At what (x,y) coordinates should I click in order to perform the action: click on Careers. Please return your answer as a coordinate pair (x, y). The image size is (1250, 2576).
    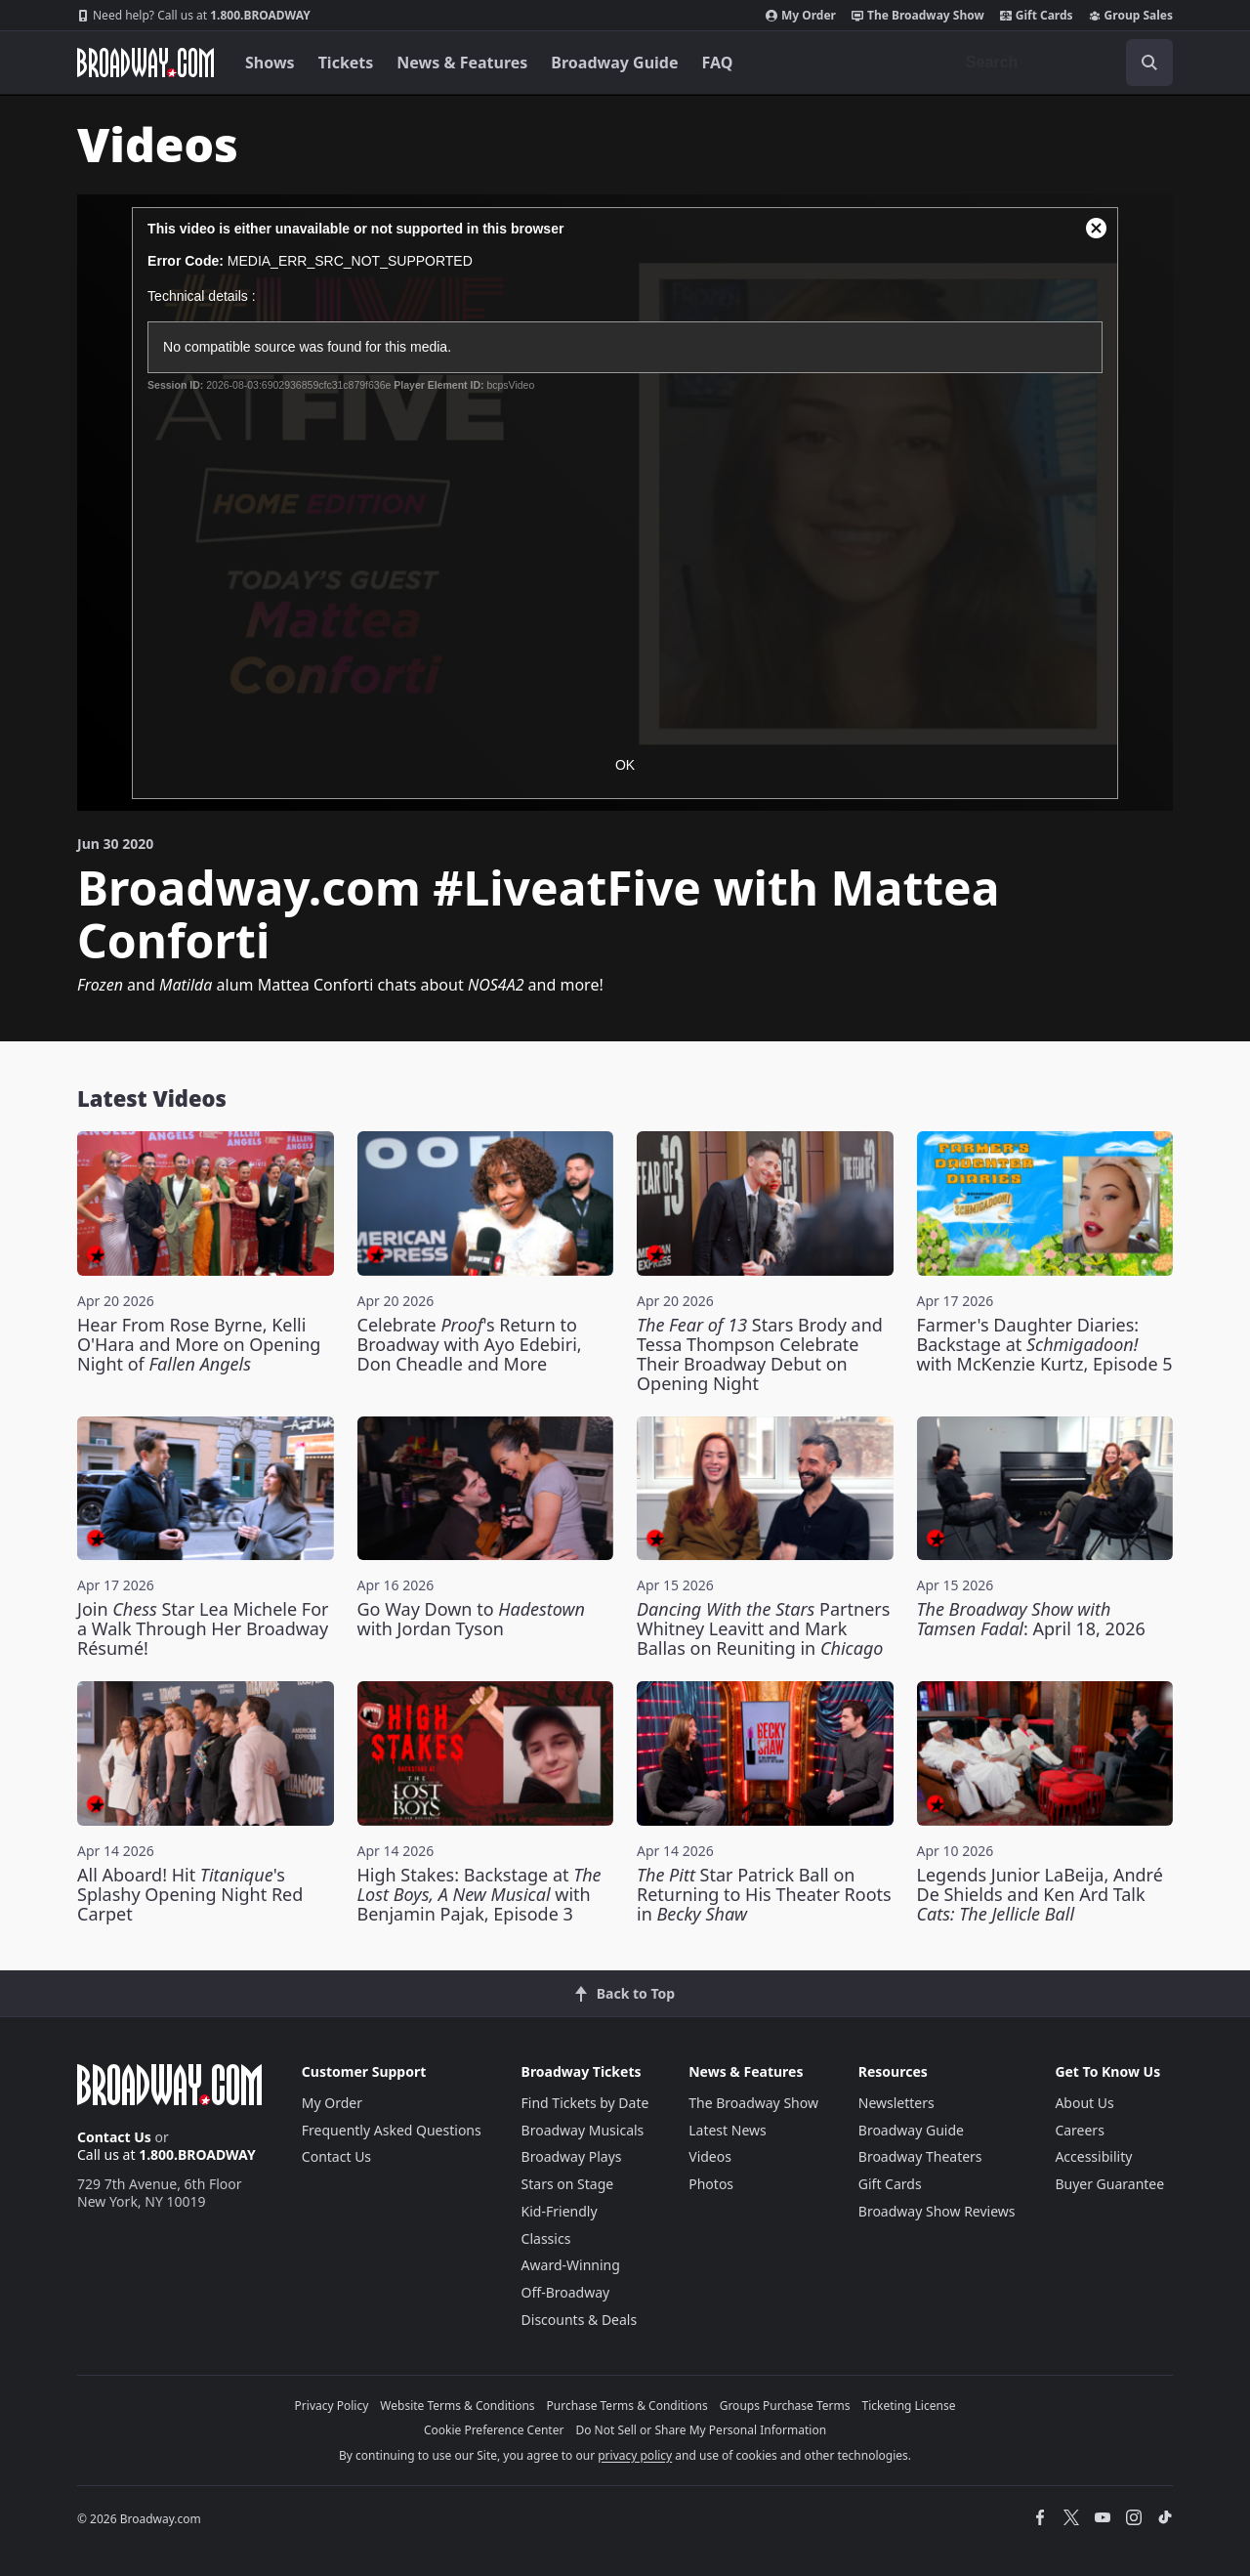
    Looking at the image, I should click on (1079, 2130).